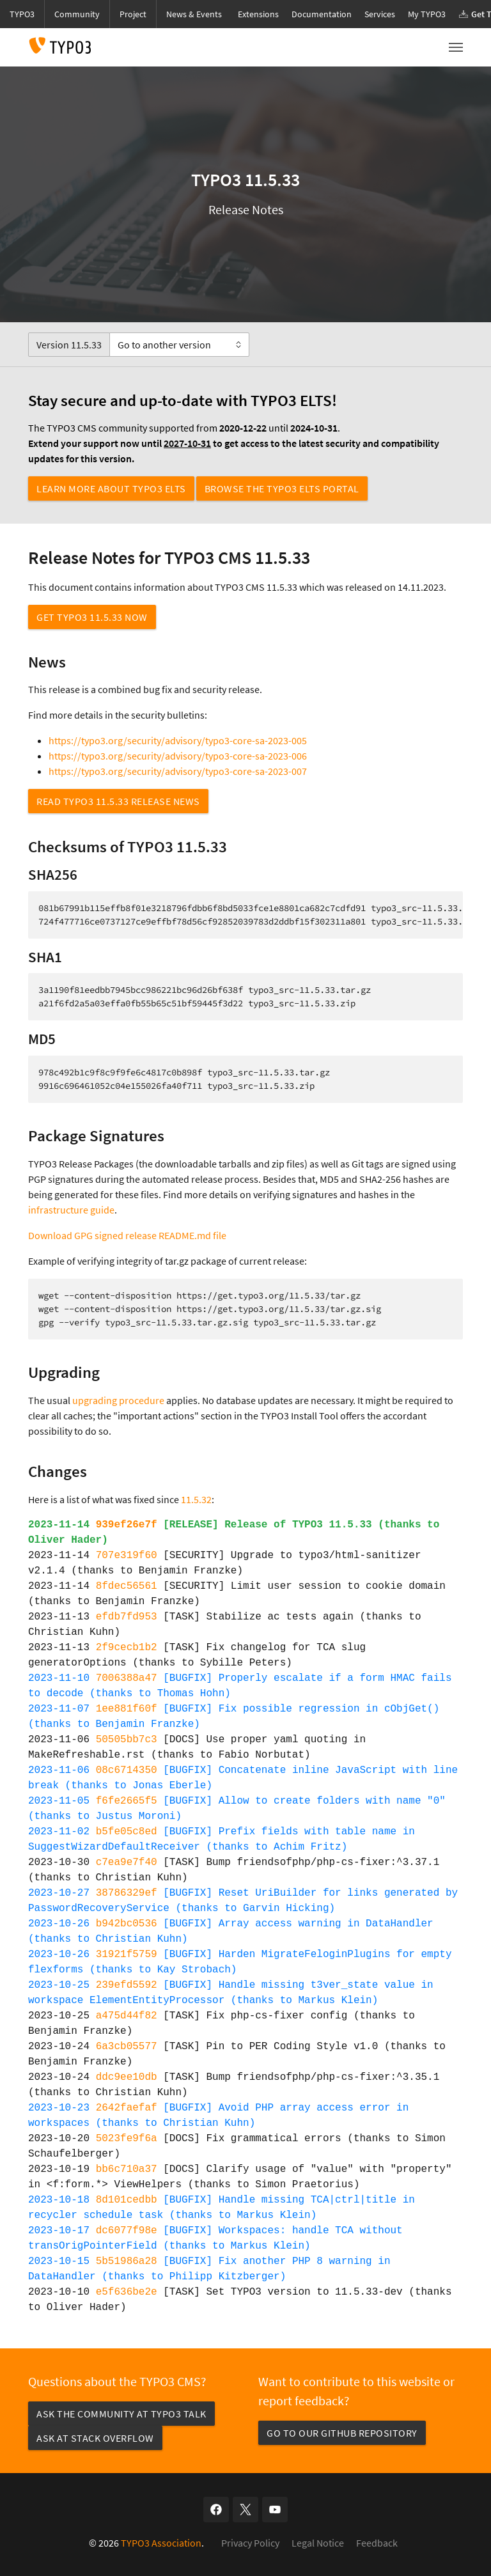 The image size is (491, 2576). Describe the element at coordinates (126, 2047) in the screenshot. I see `6a3cb05577` at that location.